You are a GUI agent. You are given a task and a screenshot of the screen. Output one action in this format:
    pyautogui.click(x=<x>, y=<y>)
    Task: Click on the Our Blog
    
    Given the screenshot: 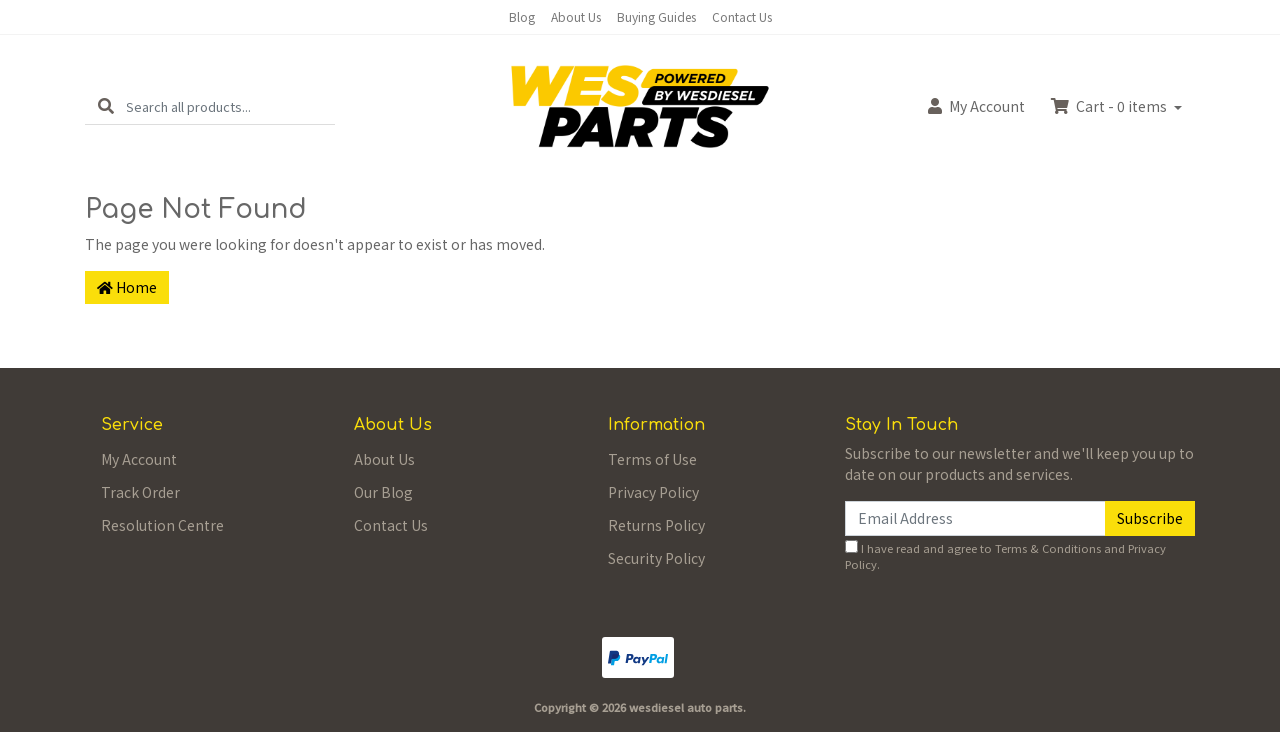 What is the action you would take?
    pyautogui.click(x=383, y=492)
    